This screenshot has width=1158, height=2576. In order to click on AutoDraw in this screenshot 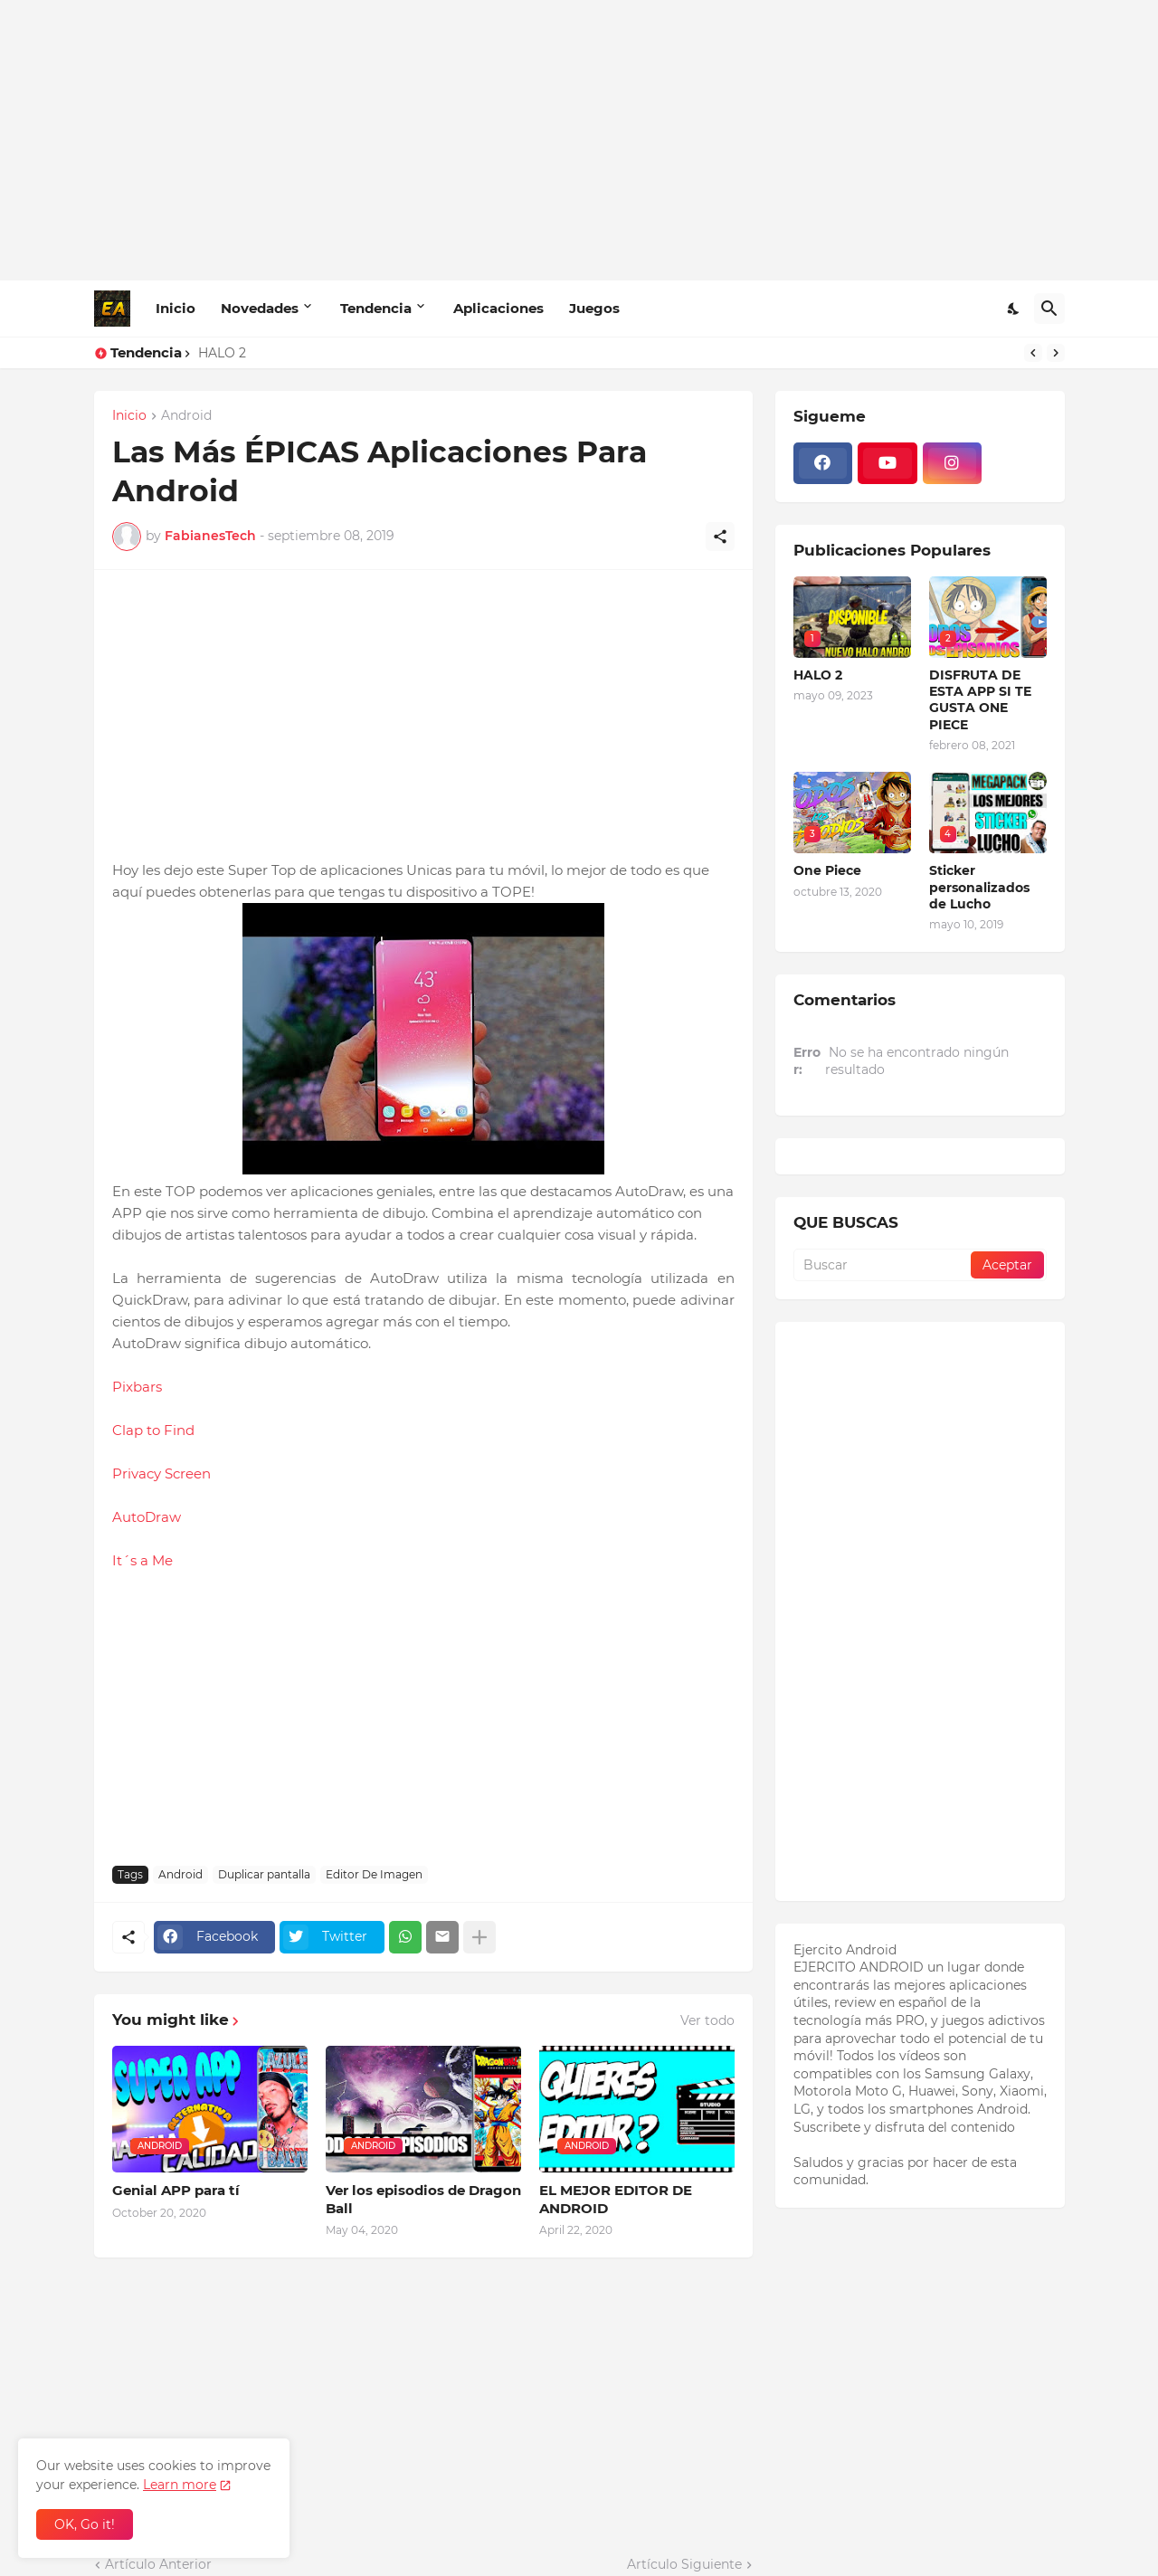, I will do `click(146, 1517)`.